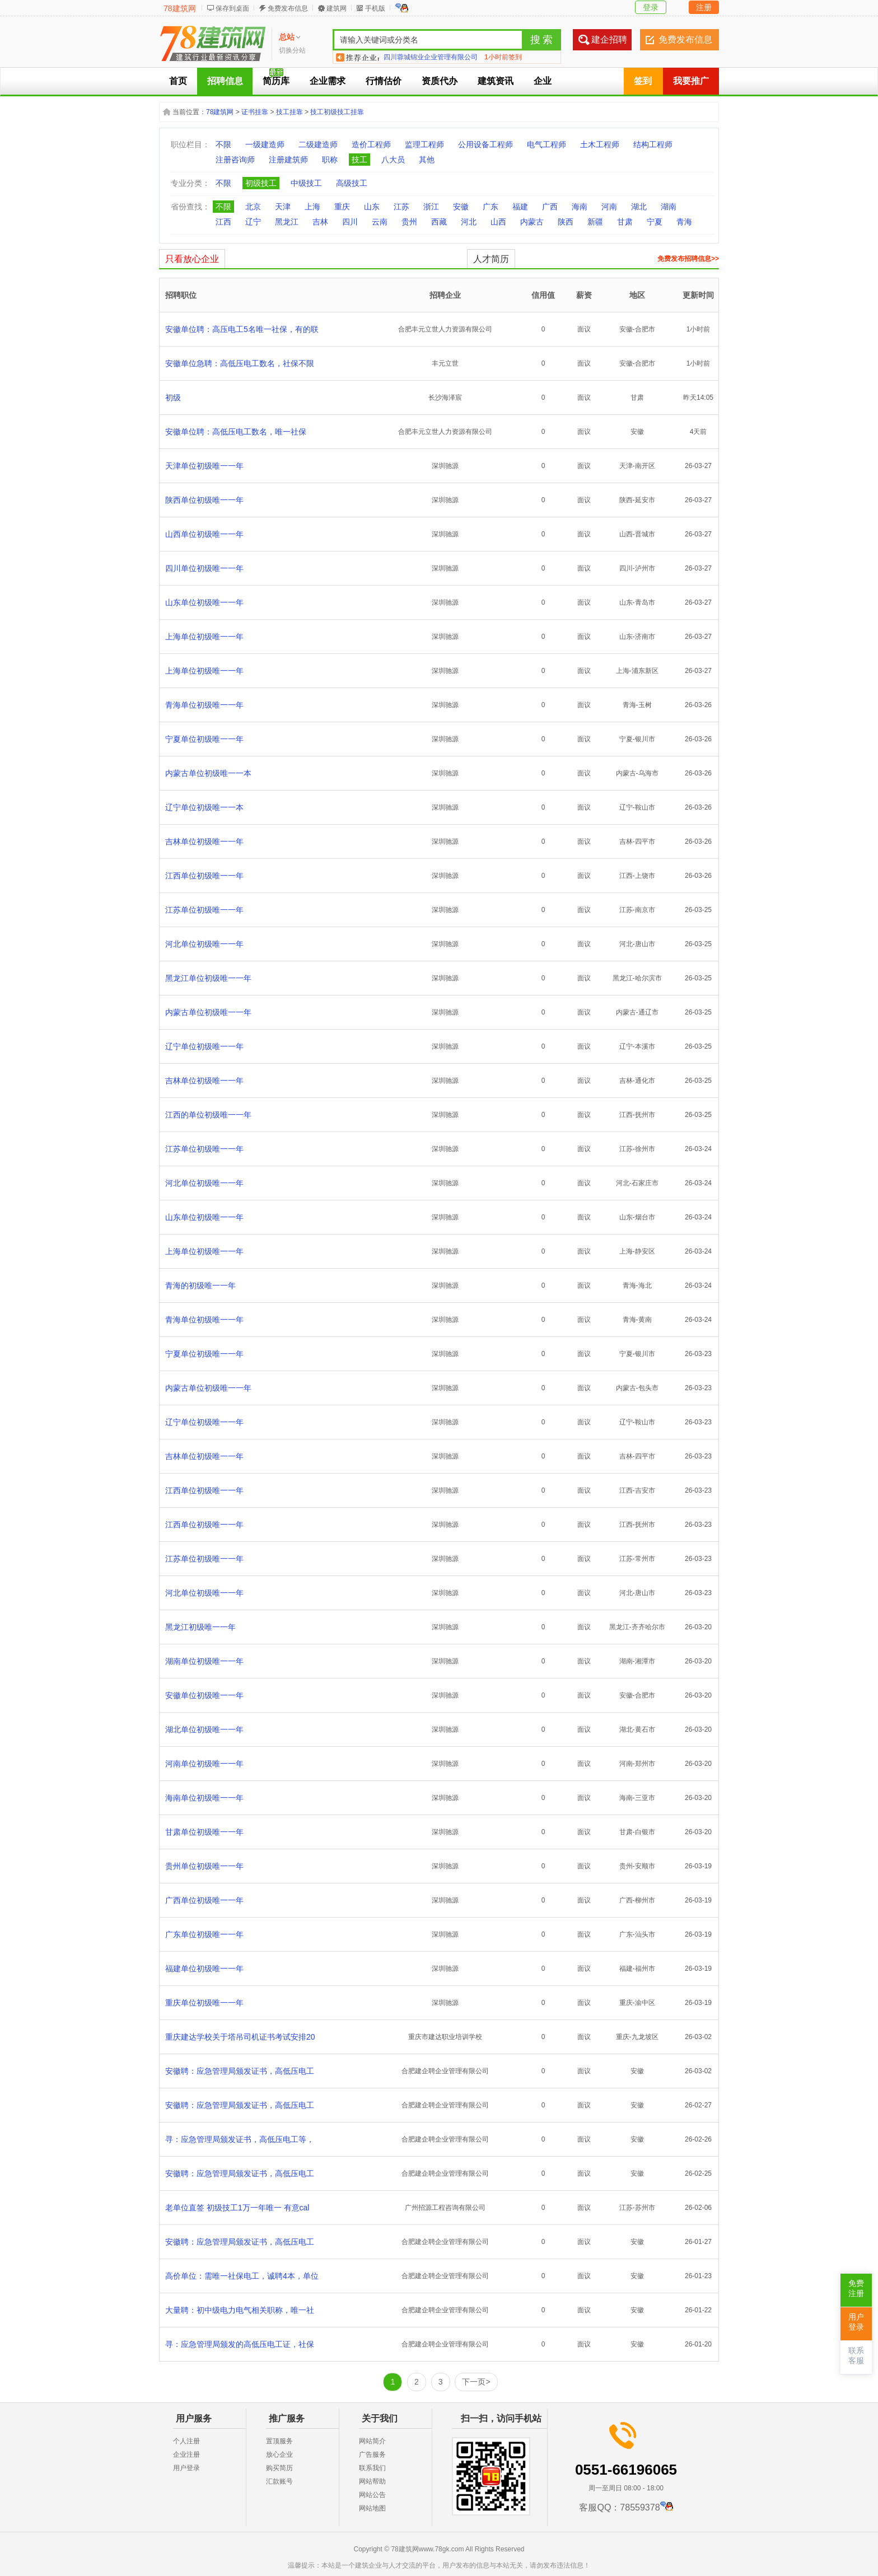 The width and height of the screenshot is (878, 2576). I want to click on 包头市, so click(648, 1388).